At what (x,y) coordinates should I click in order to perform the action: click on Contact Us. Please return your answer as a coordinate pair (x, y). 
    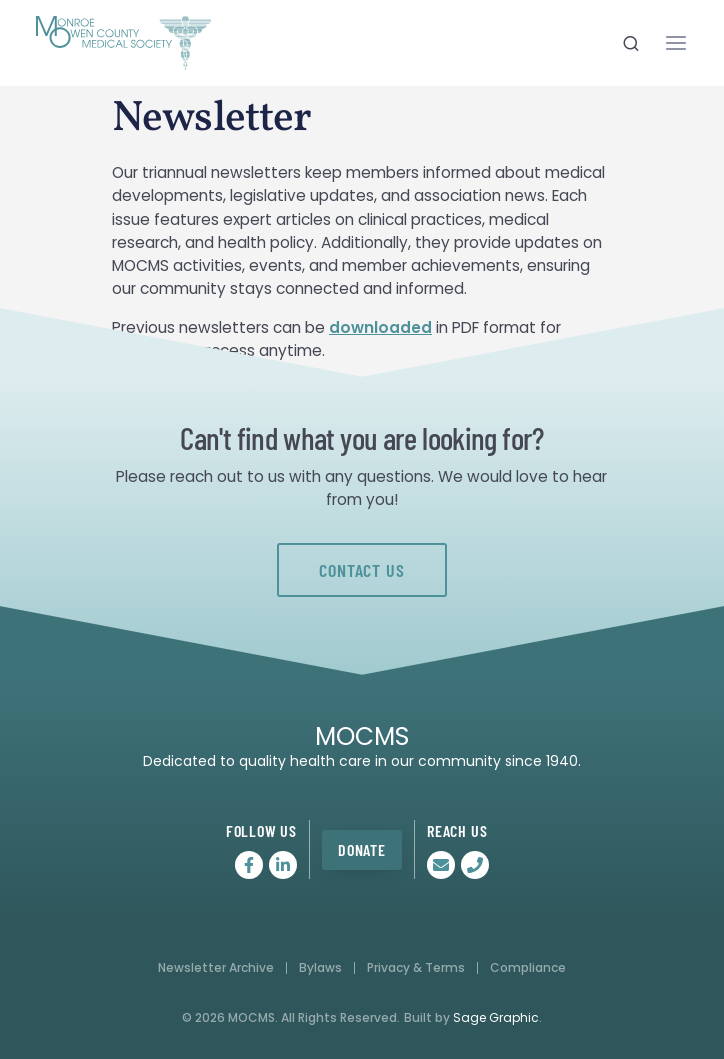
    Looking at the image, I should click on (362, 570).